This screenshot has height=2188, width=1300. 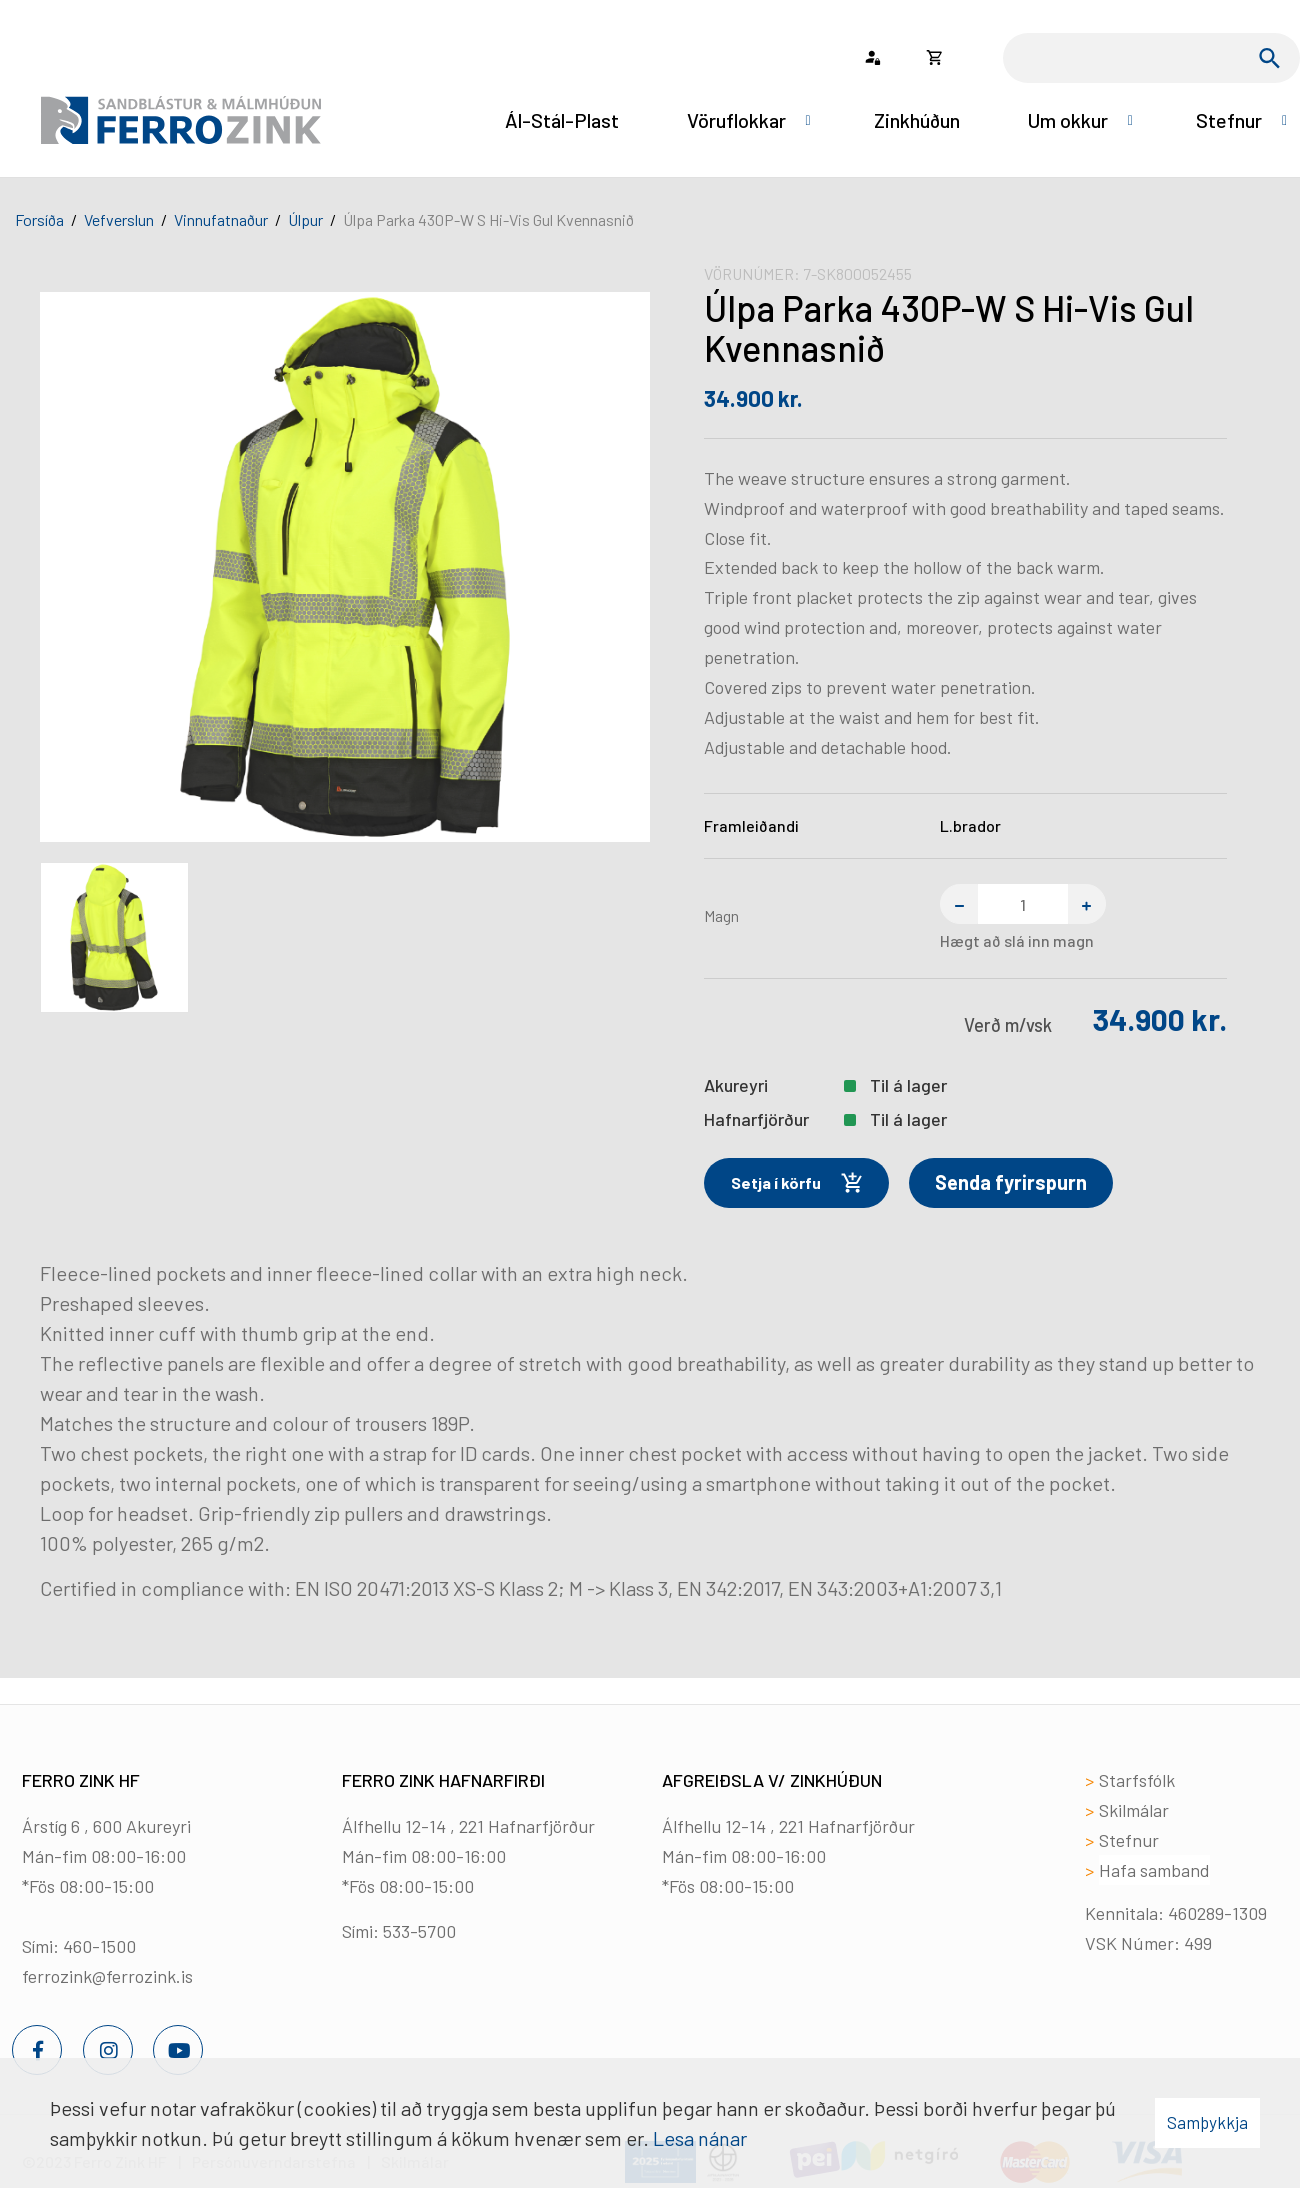 I want to click on Magn, so click(x=721, y=915).